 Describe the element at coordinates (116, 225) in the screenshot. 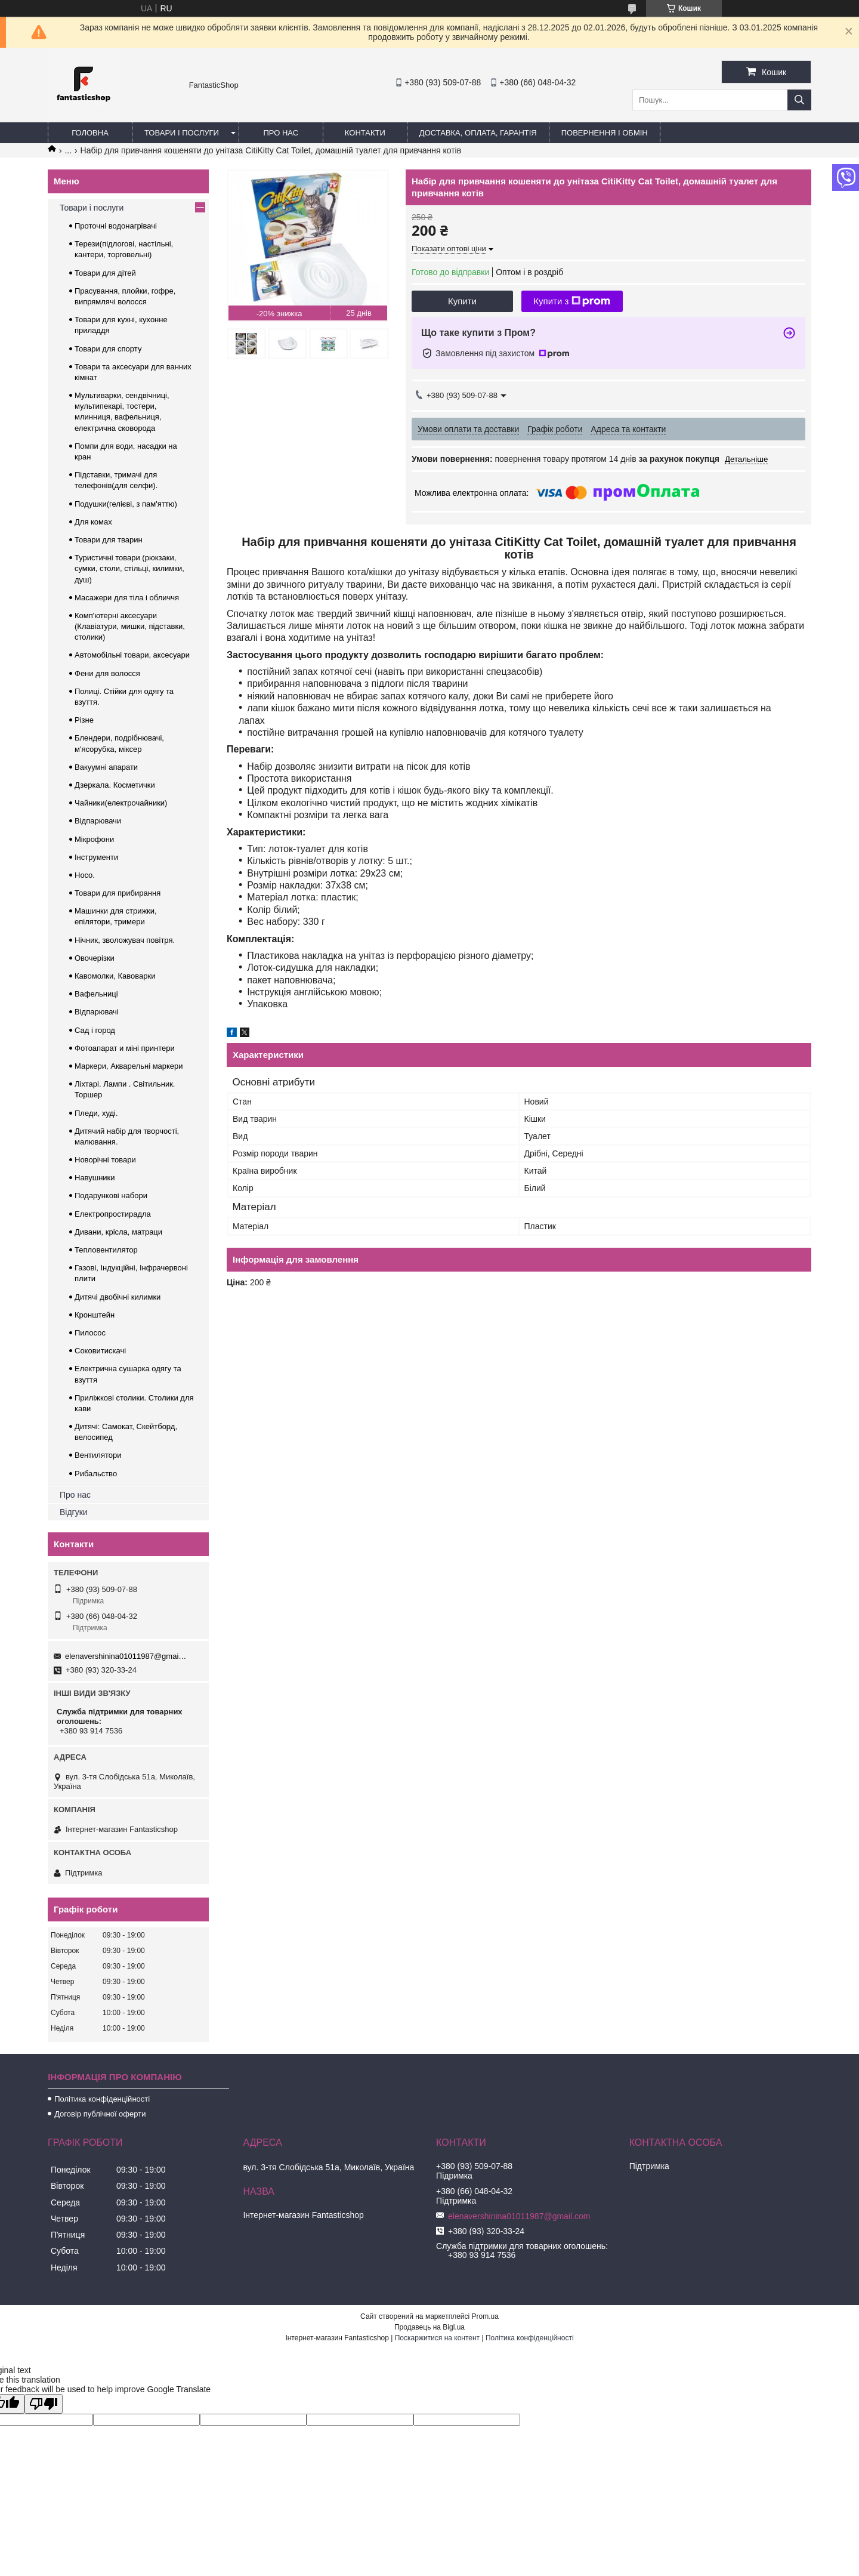

I see `Проточні водонагрівачі` at that location.